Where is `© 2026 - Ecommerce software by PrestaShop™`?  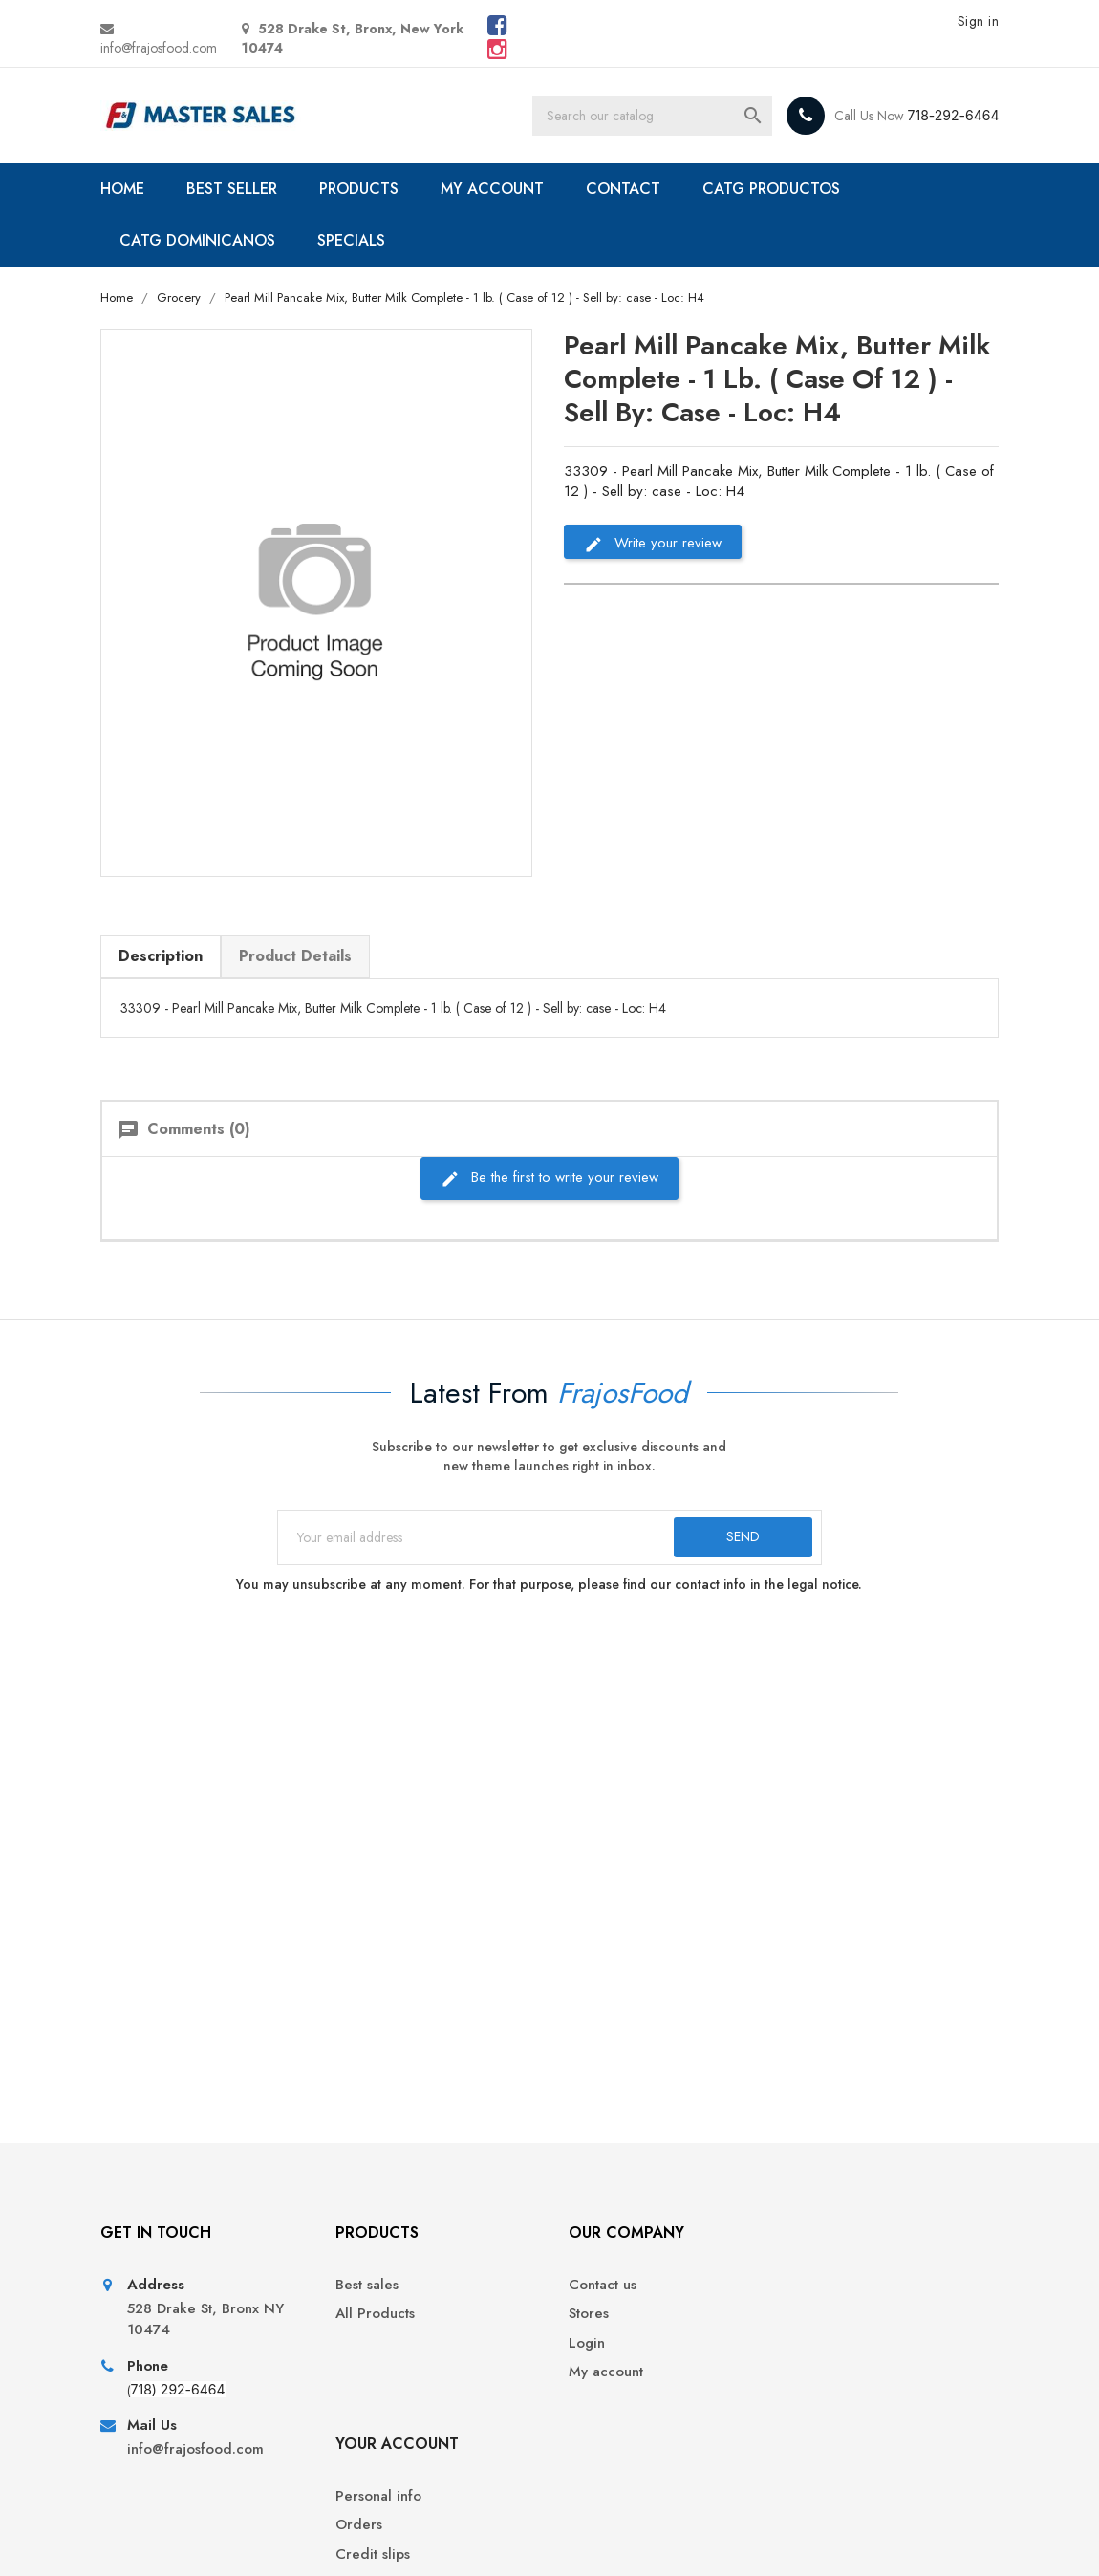 © 2026 - Ecommerce software by PrestaShop™ is located at coordinates (246, 2537).